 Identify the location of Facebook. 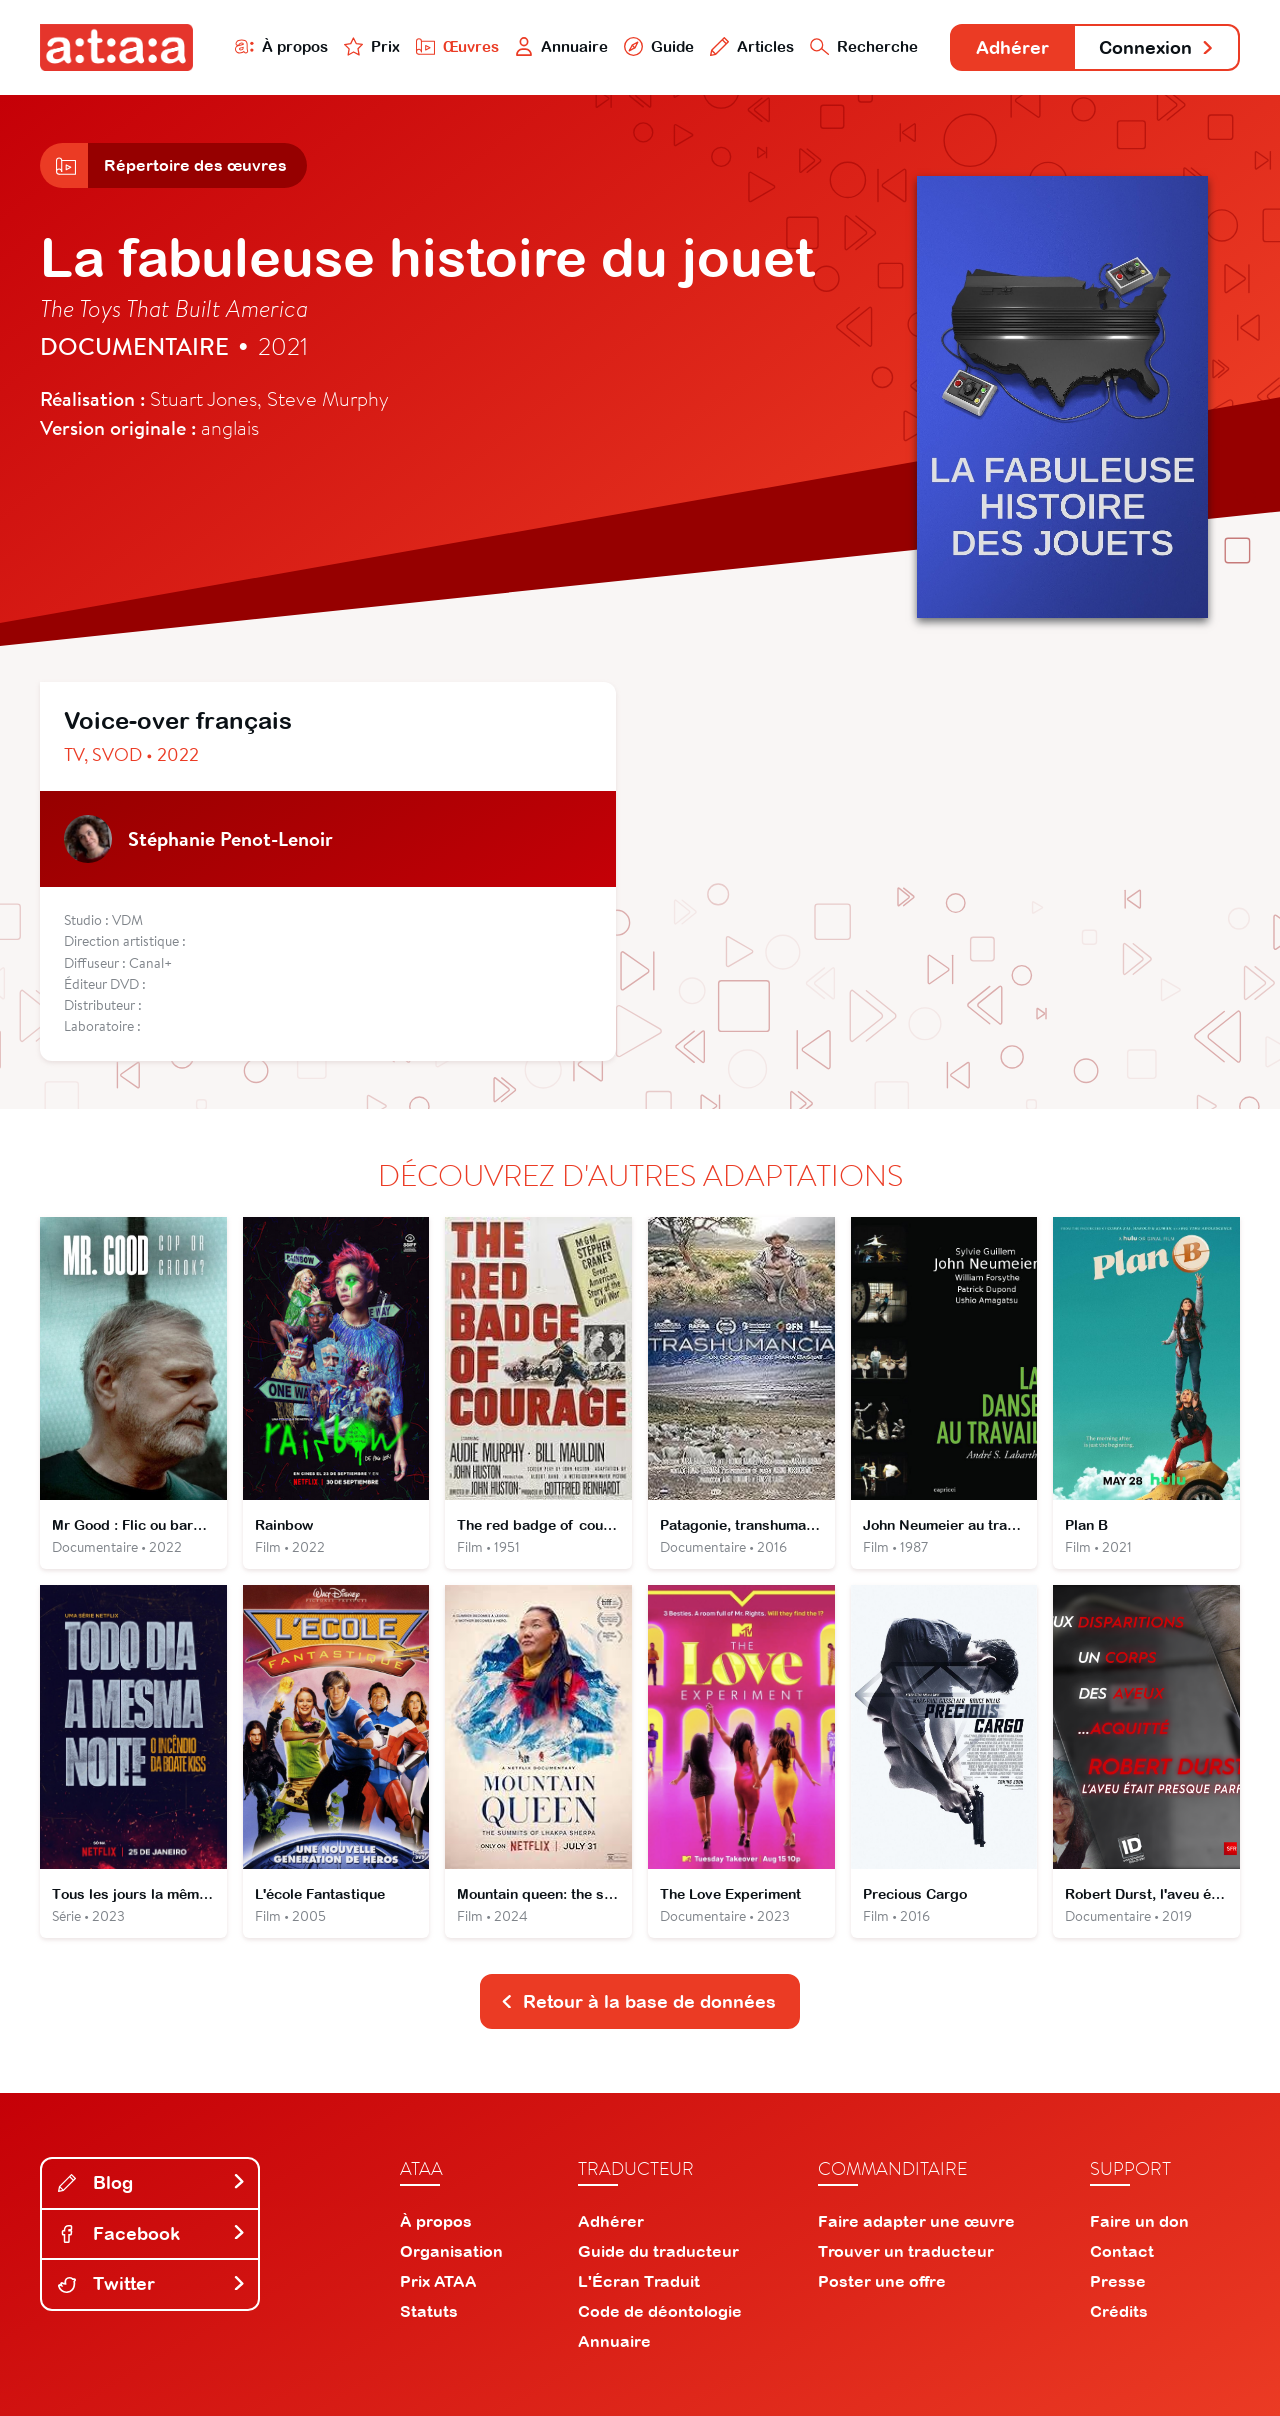
(152, 2233).